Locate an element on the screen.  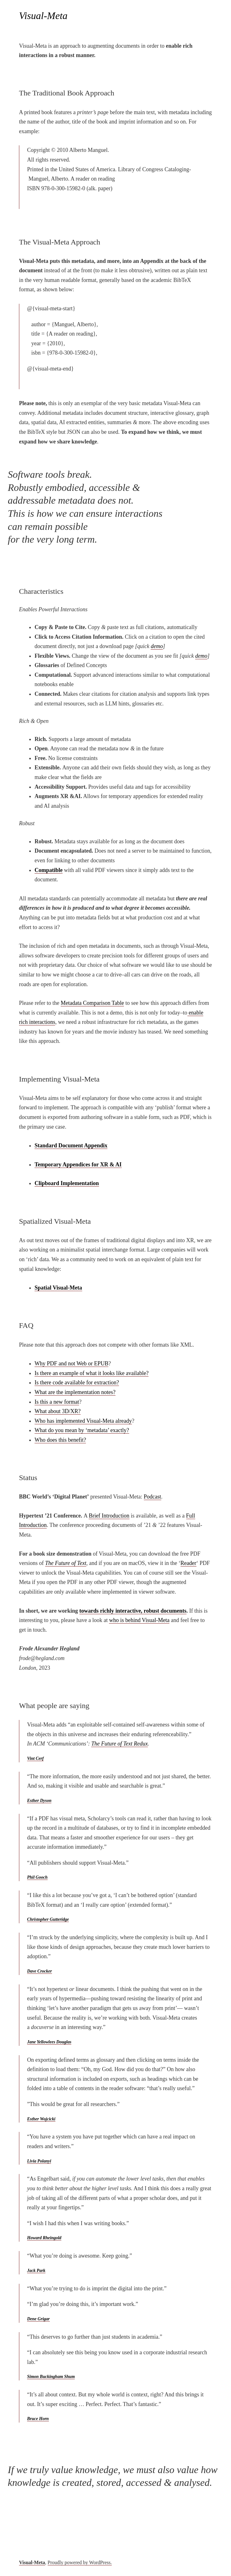
What do you mean by ‘metadata’ exactly? is located at coordinates (82, 1430).